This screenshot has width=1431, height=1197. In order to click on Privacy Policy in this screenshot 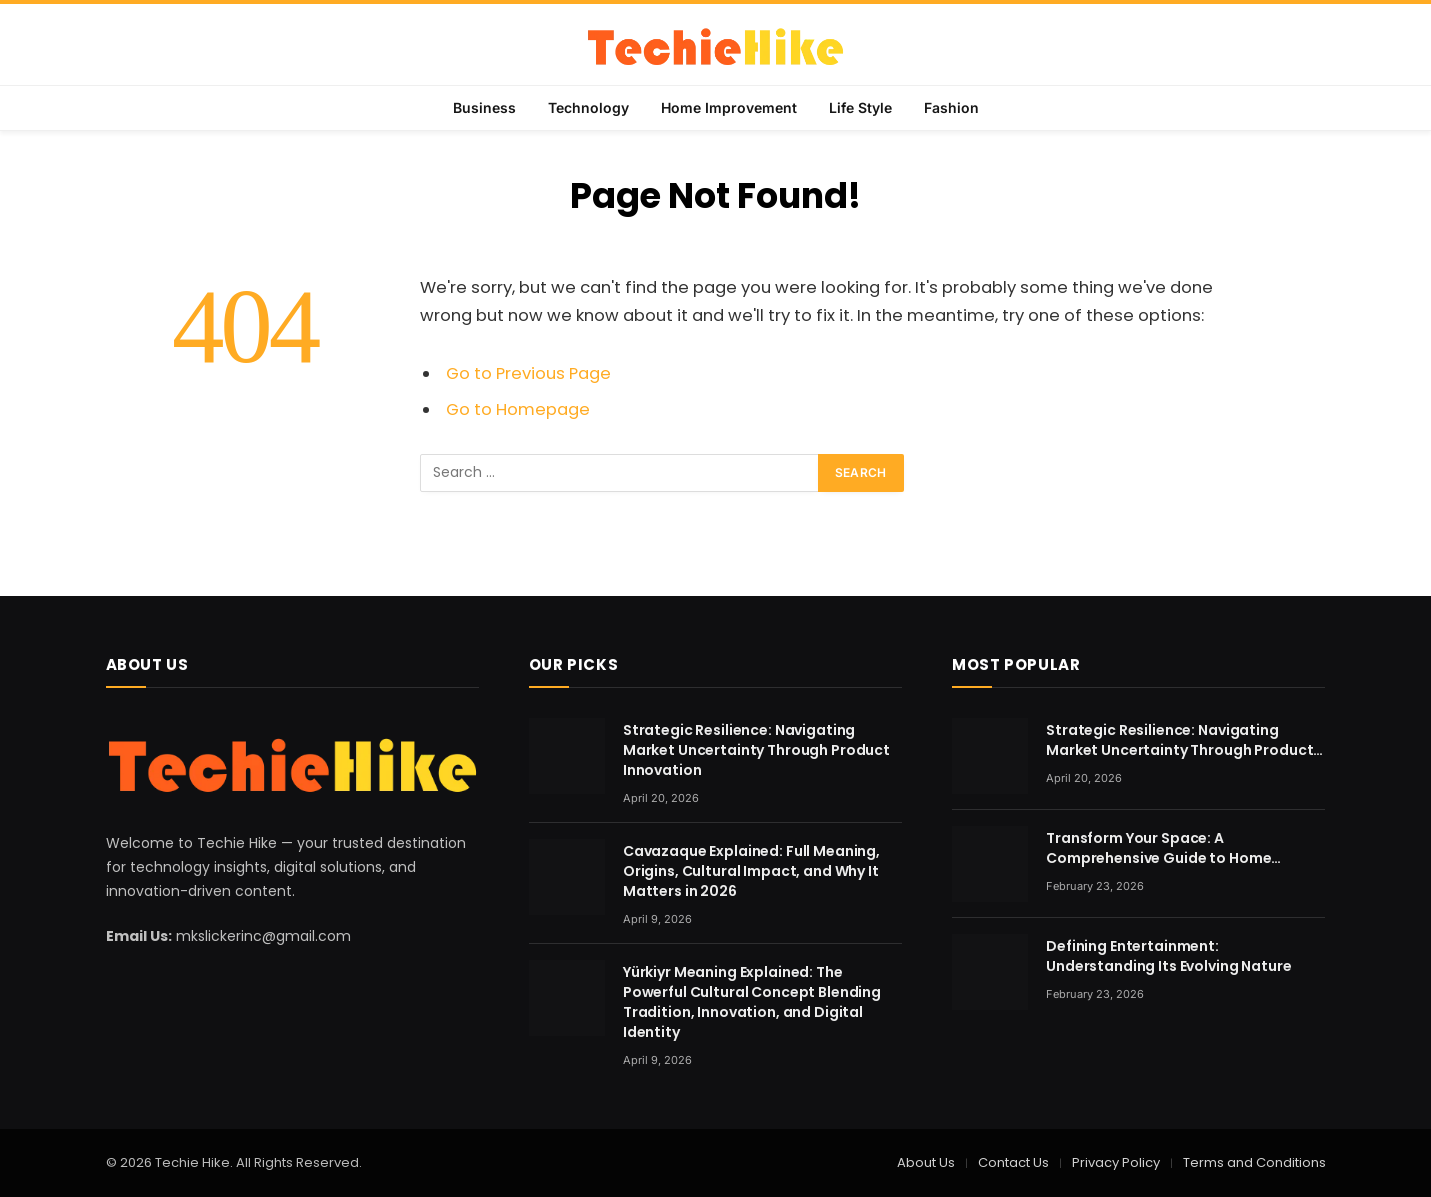, I will do `click(1116, 1162)`.